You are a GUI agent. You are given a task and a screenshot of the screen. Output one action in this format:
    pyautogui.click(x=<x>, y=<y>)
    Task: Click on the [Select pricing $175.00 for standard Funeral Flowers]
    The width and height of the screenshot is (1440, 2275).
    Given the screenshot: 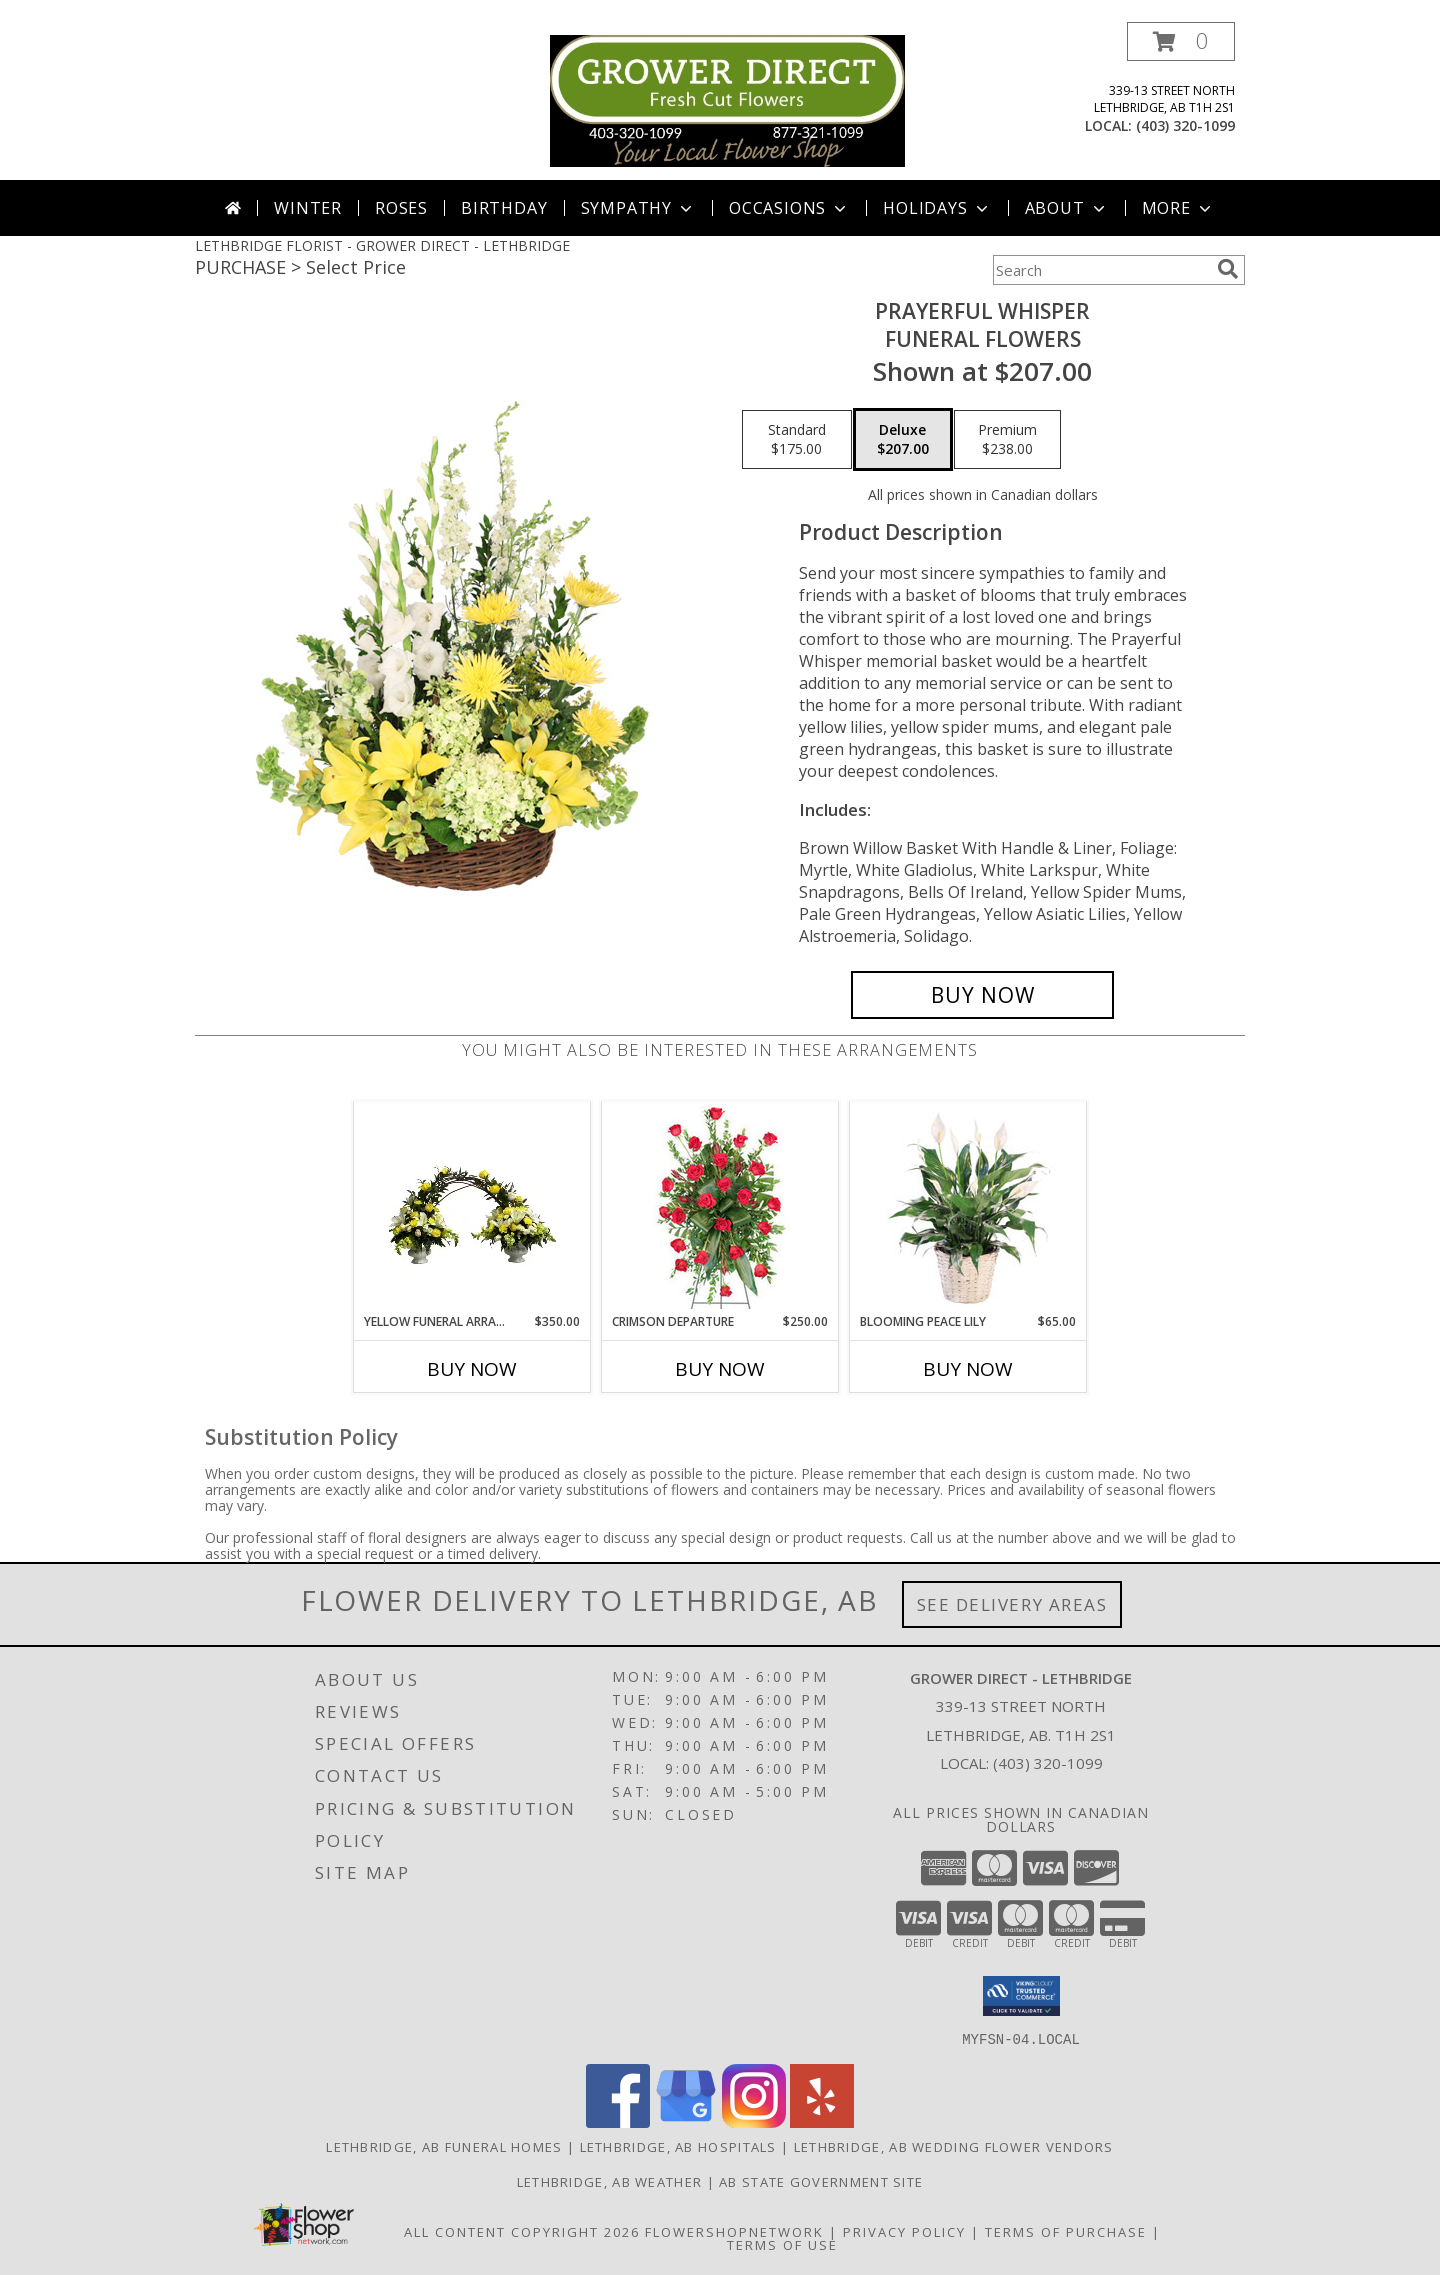 What is the action you would take?
    pyautogui.click(x=797, y=440)
    